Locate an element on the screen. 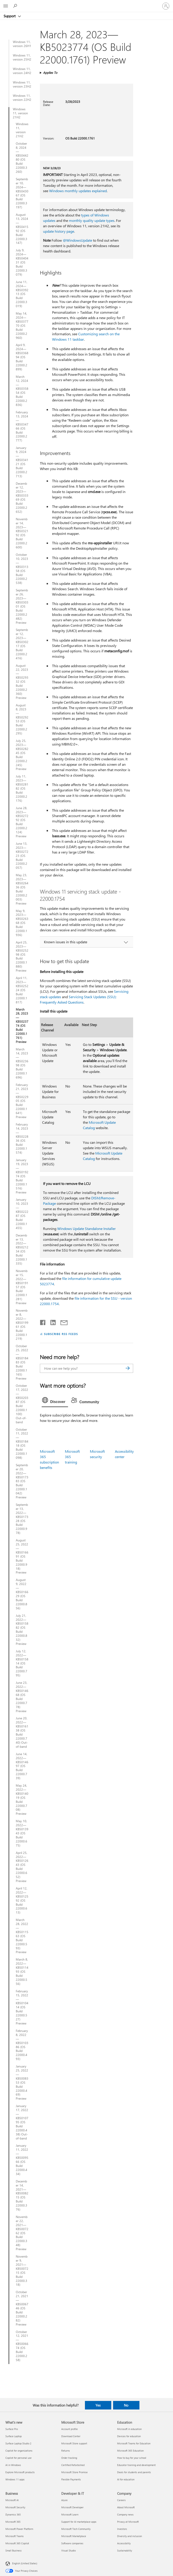 The height and width of the screenshot is (2576, 173). September 10, 2024—KB5043067 (OS Build 22000.3197) is located at coordinates (22, 193).